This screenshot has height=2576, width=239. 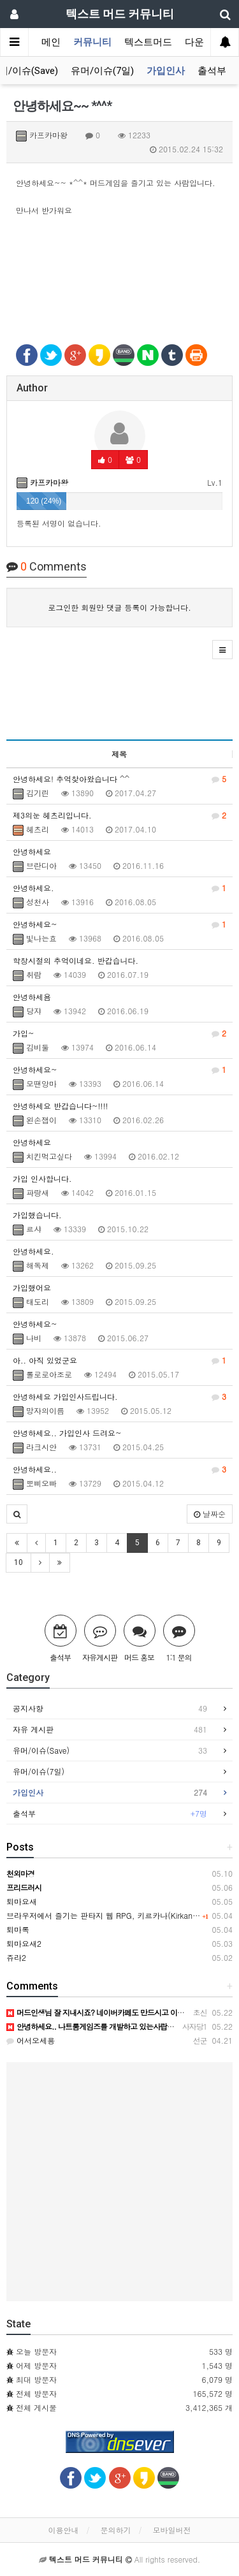 What do you see at coordinates (116, 2529) in the screenshot?
I see `문의하기` at bounding box center [116, 2529].